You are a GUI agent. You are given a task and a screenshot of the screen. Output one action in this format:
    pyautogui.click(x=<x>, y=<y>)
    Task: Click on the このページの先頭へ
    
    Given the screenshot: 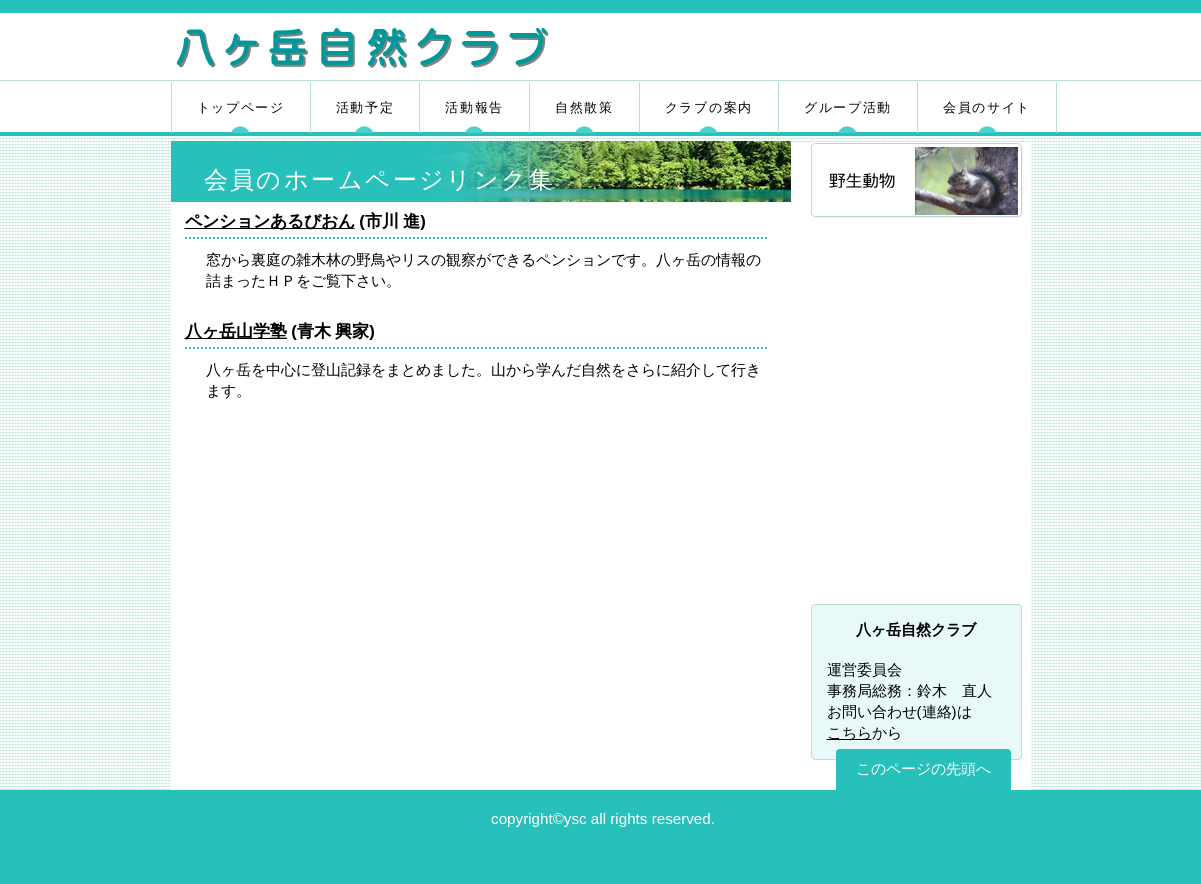 What is the action you would take?
    pyautogui.click(x=923, y=768)
    